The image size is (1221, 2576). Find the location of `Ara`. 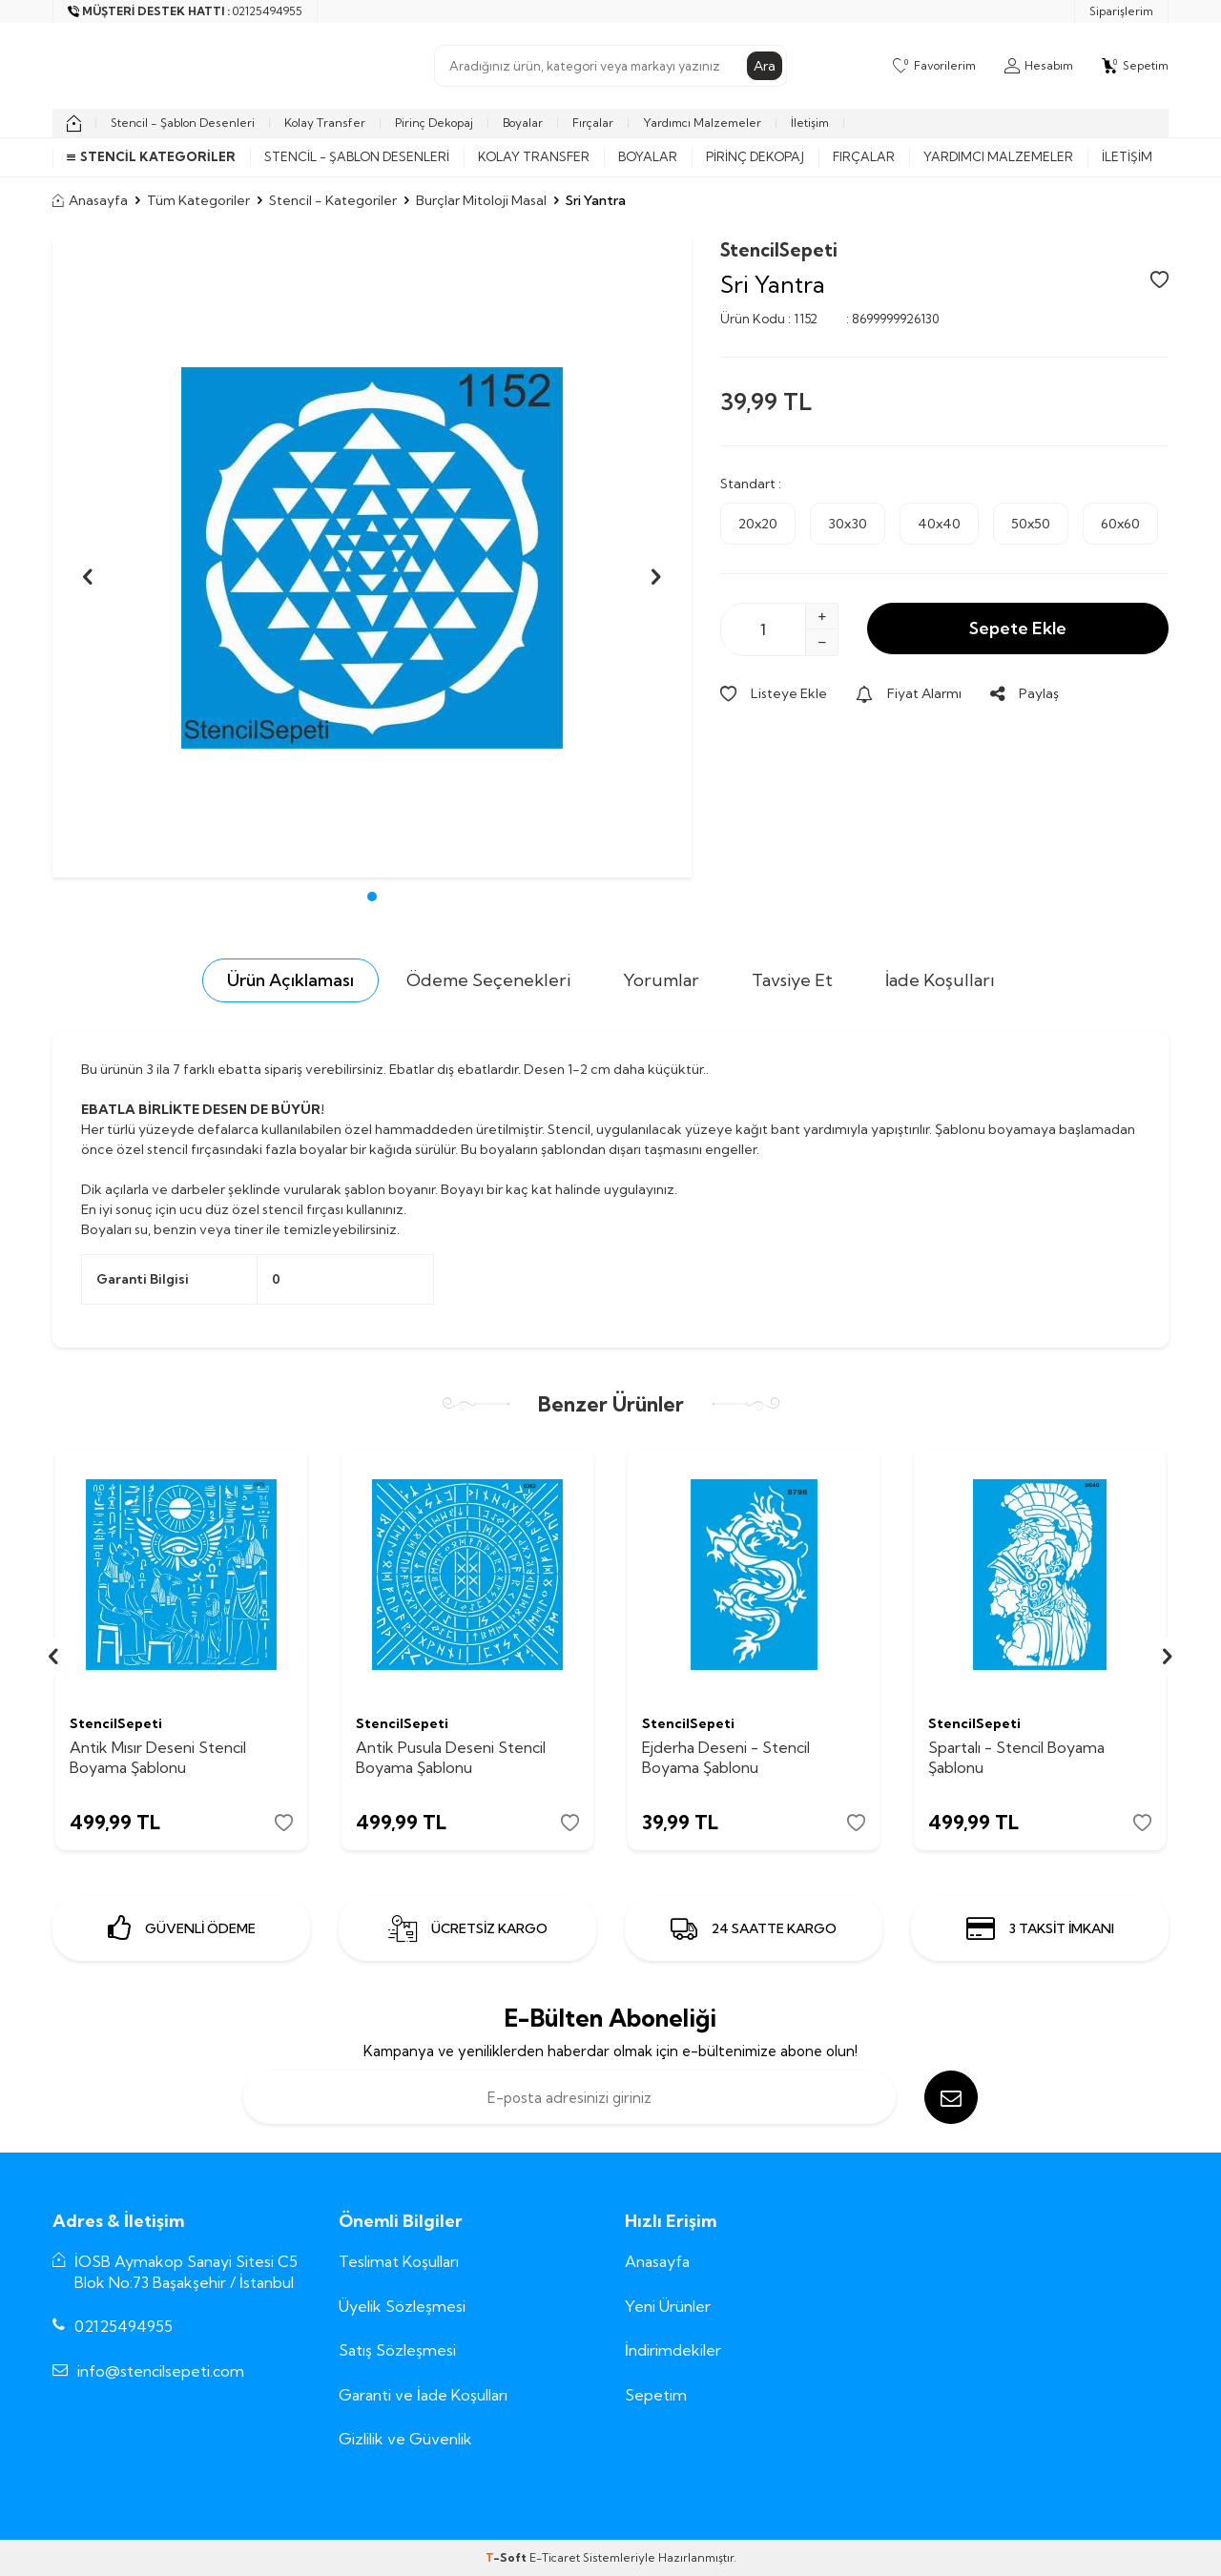

Ara is located at coordinates (765, 65).